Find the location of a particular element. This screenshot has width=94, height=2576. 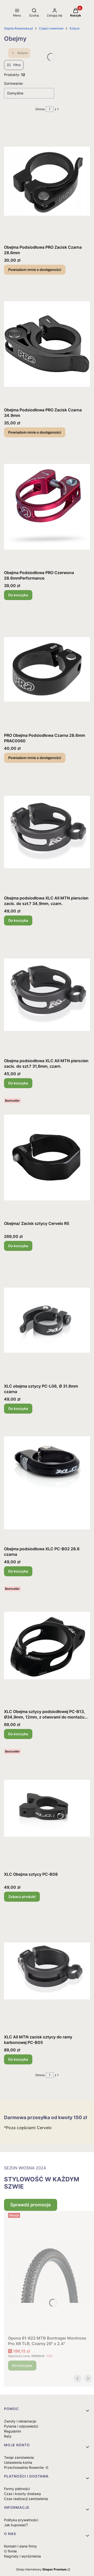

Sklep internetowy is located at coordinates (41, 2569).